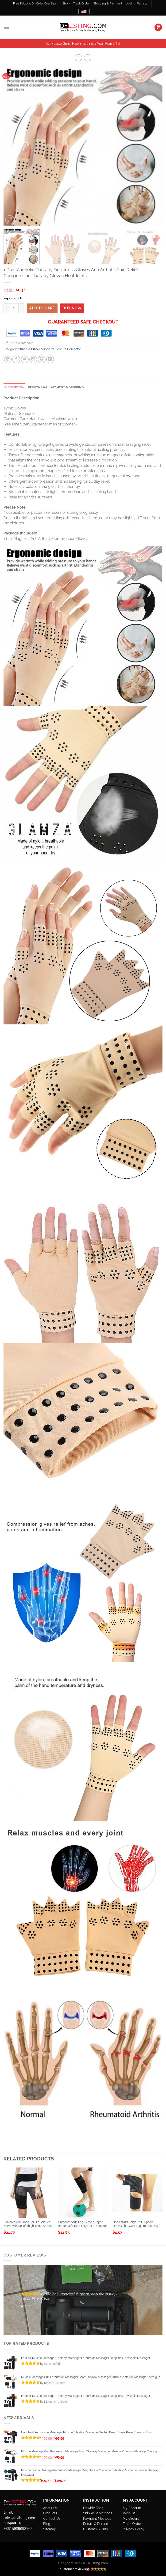  I want to click on Shipping & Payment, so click(107, 3).